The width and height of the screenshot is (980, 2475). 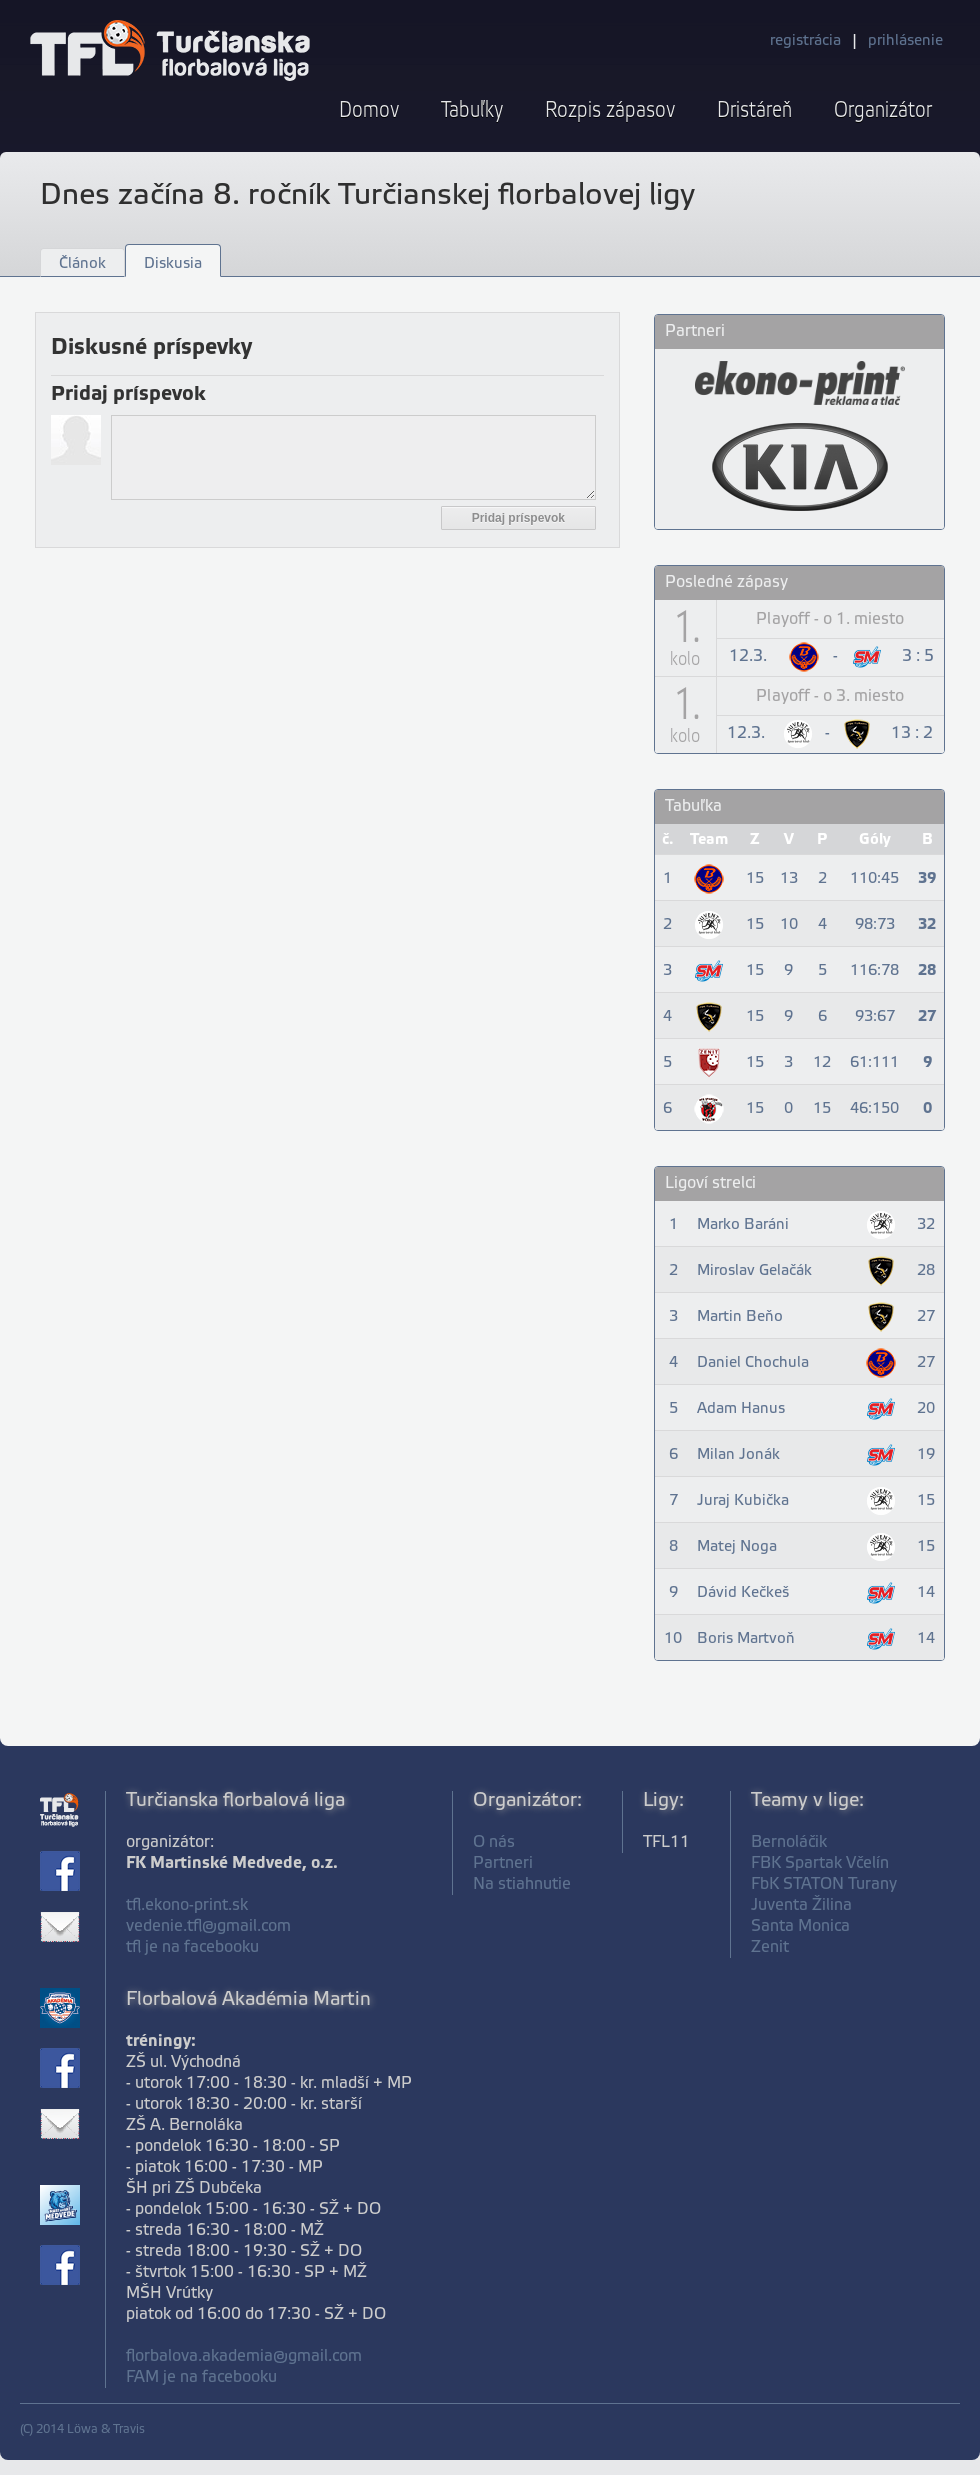 What do you see at coordinates (883, 110) in the screenshot?
I see `Organizátor` at bounding box center [883, 110].